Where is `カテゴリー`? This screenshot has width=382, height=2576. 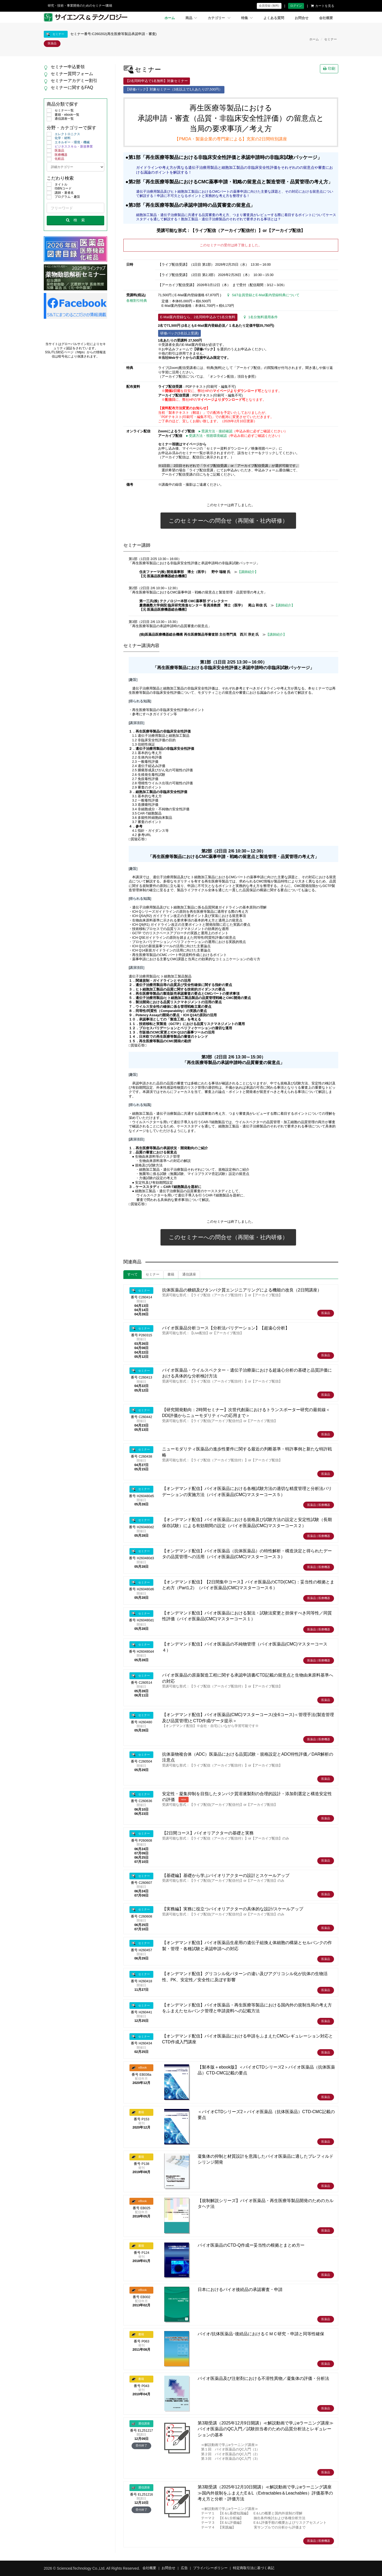
カテゴリー is located at coordinates (219, 18).